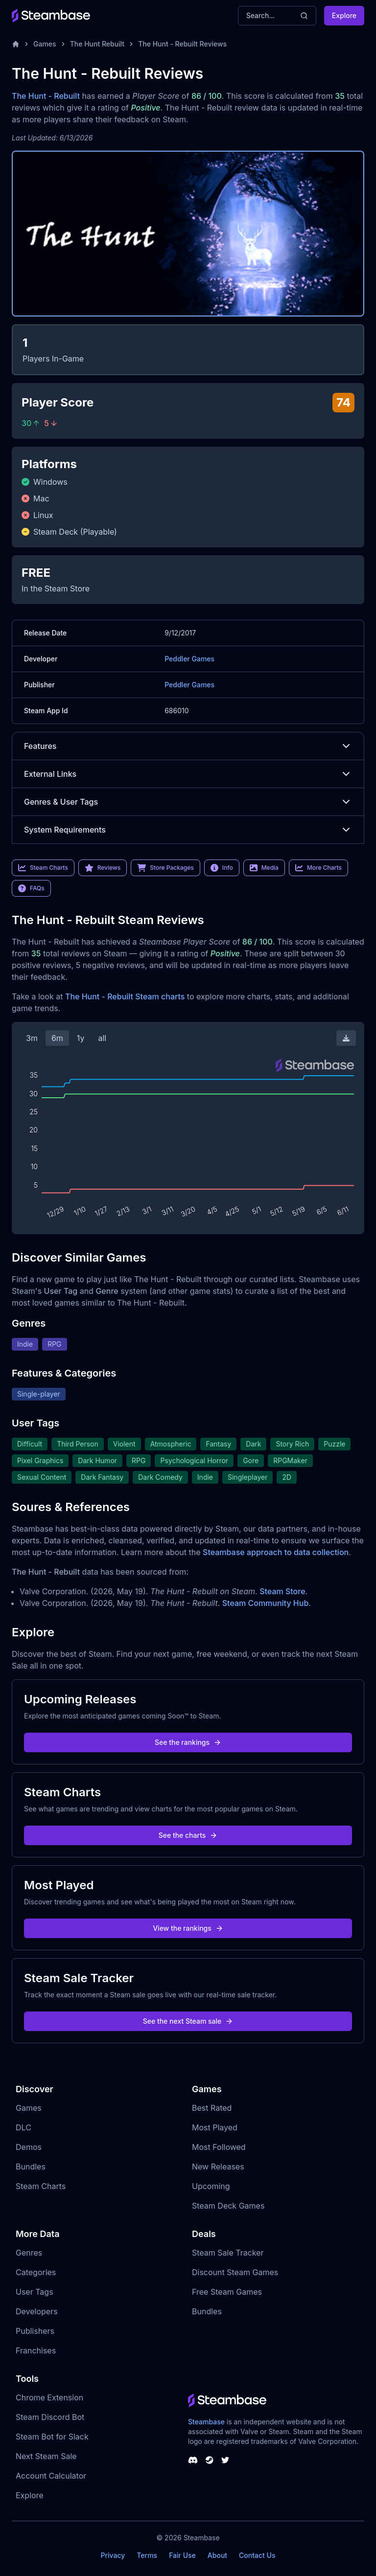 The width and height of the screenshot is (376, 2576). Describe the element at coordinates (346, 1038) in the screenshot. I see `[Download Steam Chart]` at that location.